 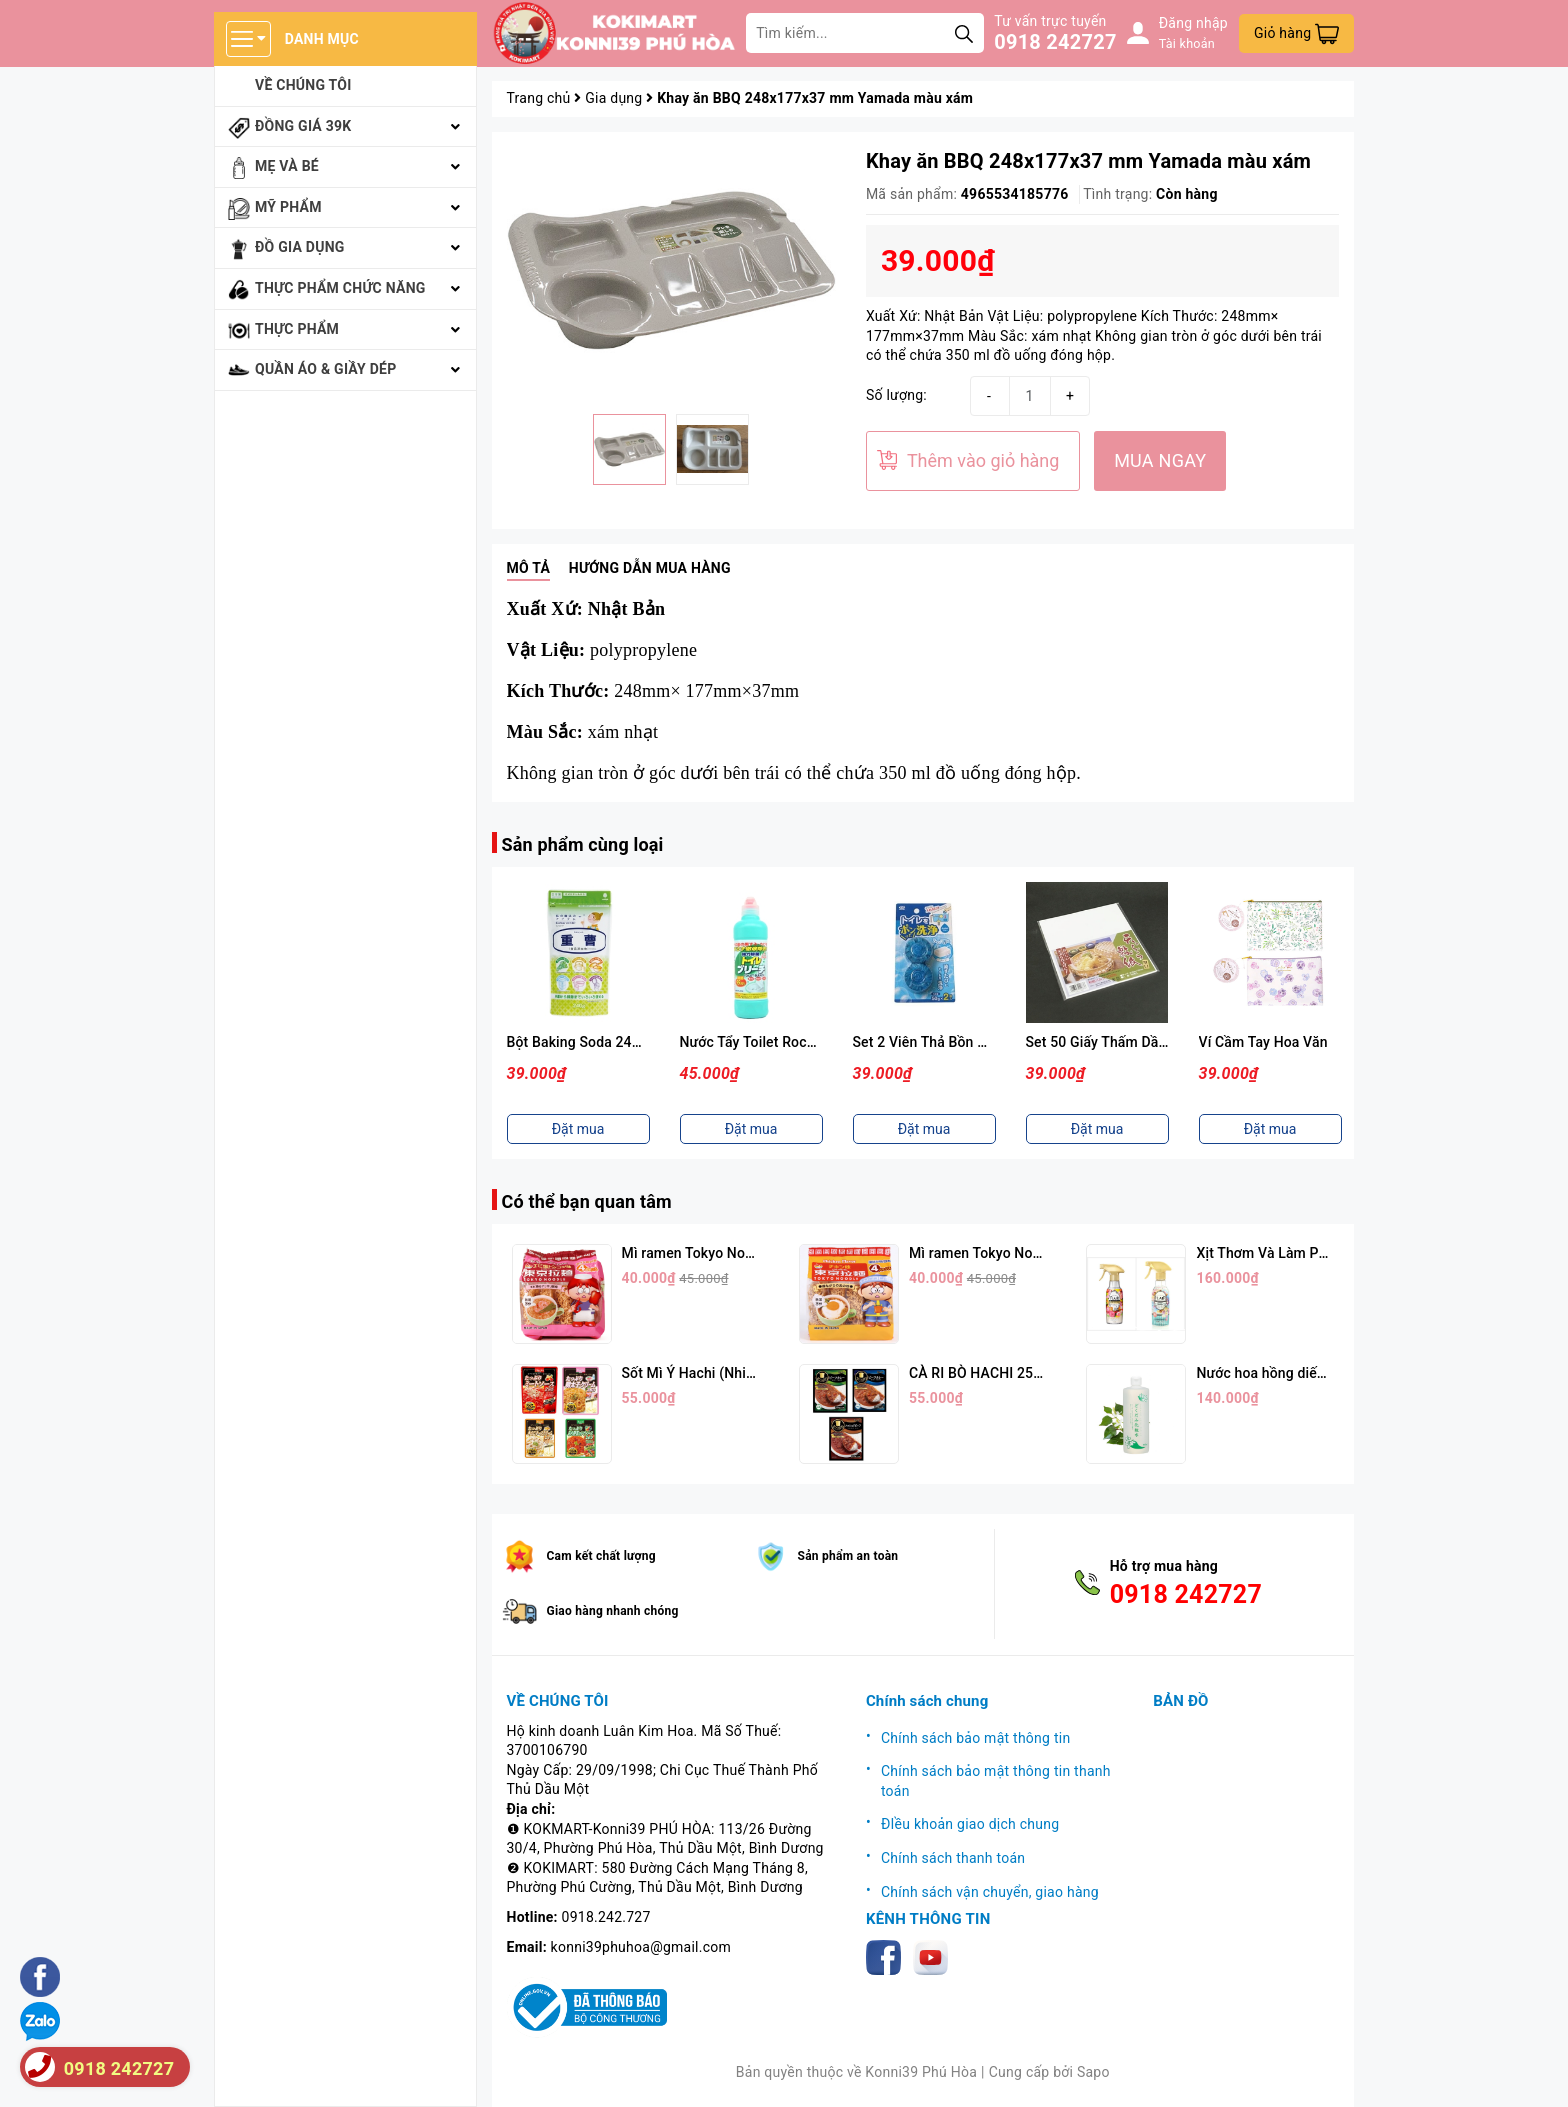 What do you see at coordinates (340, 288) in the screenshot?
I see `Thực phẩm chức năng` at bounding box center [340, 288].